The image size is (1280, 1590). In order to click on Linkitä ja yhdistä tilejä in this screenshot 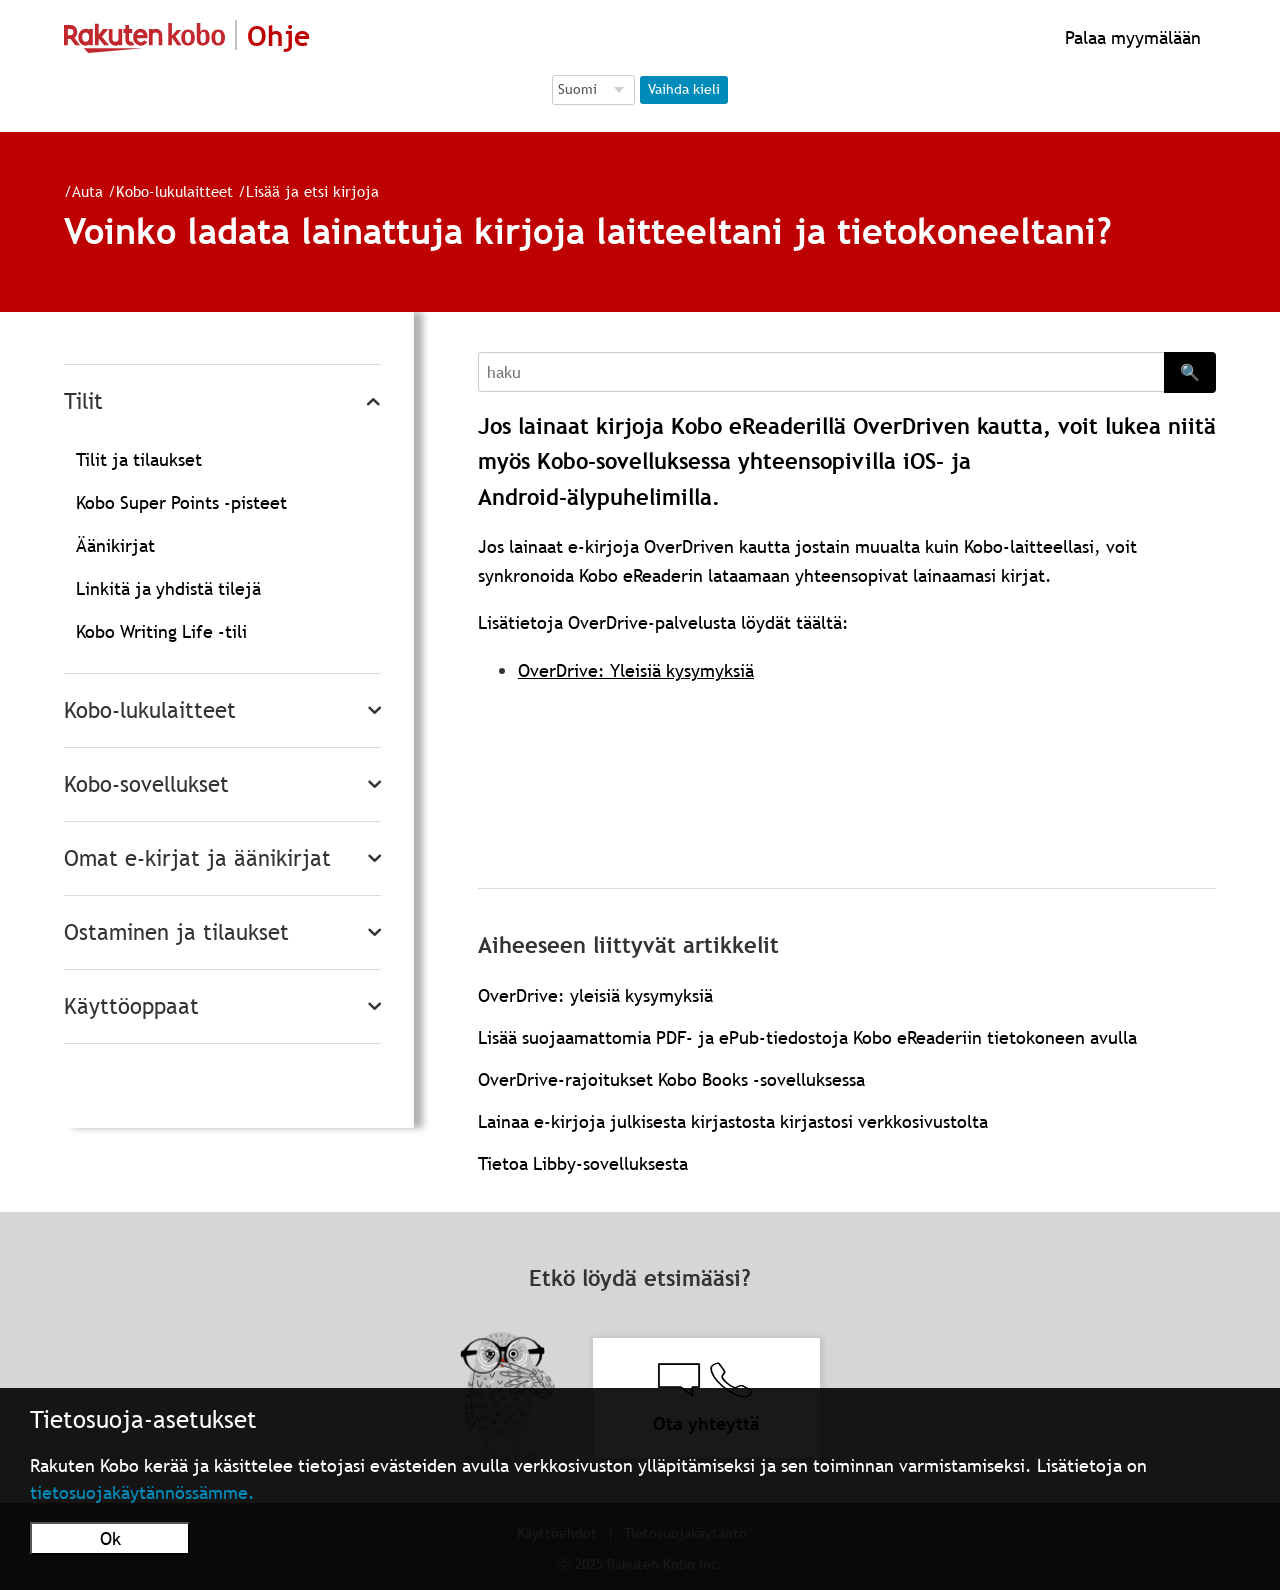, I will do `click(168, 588)`.